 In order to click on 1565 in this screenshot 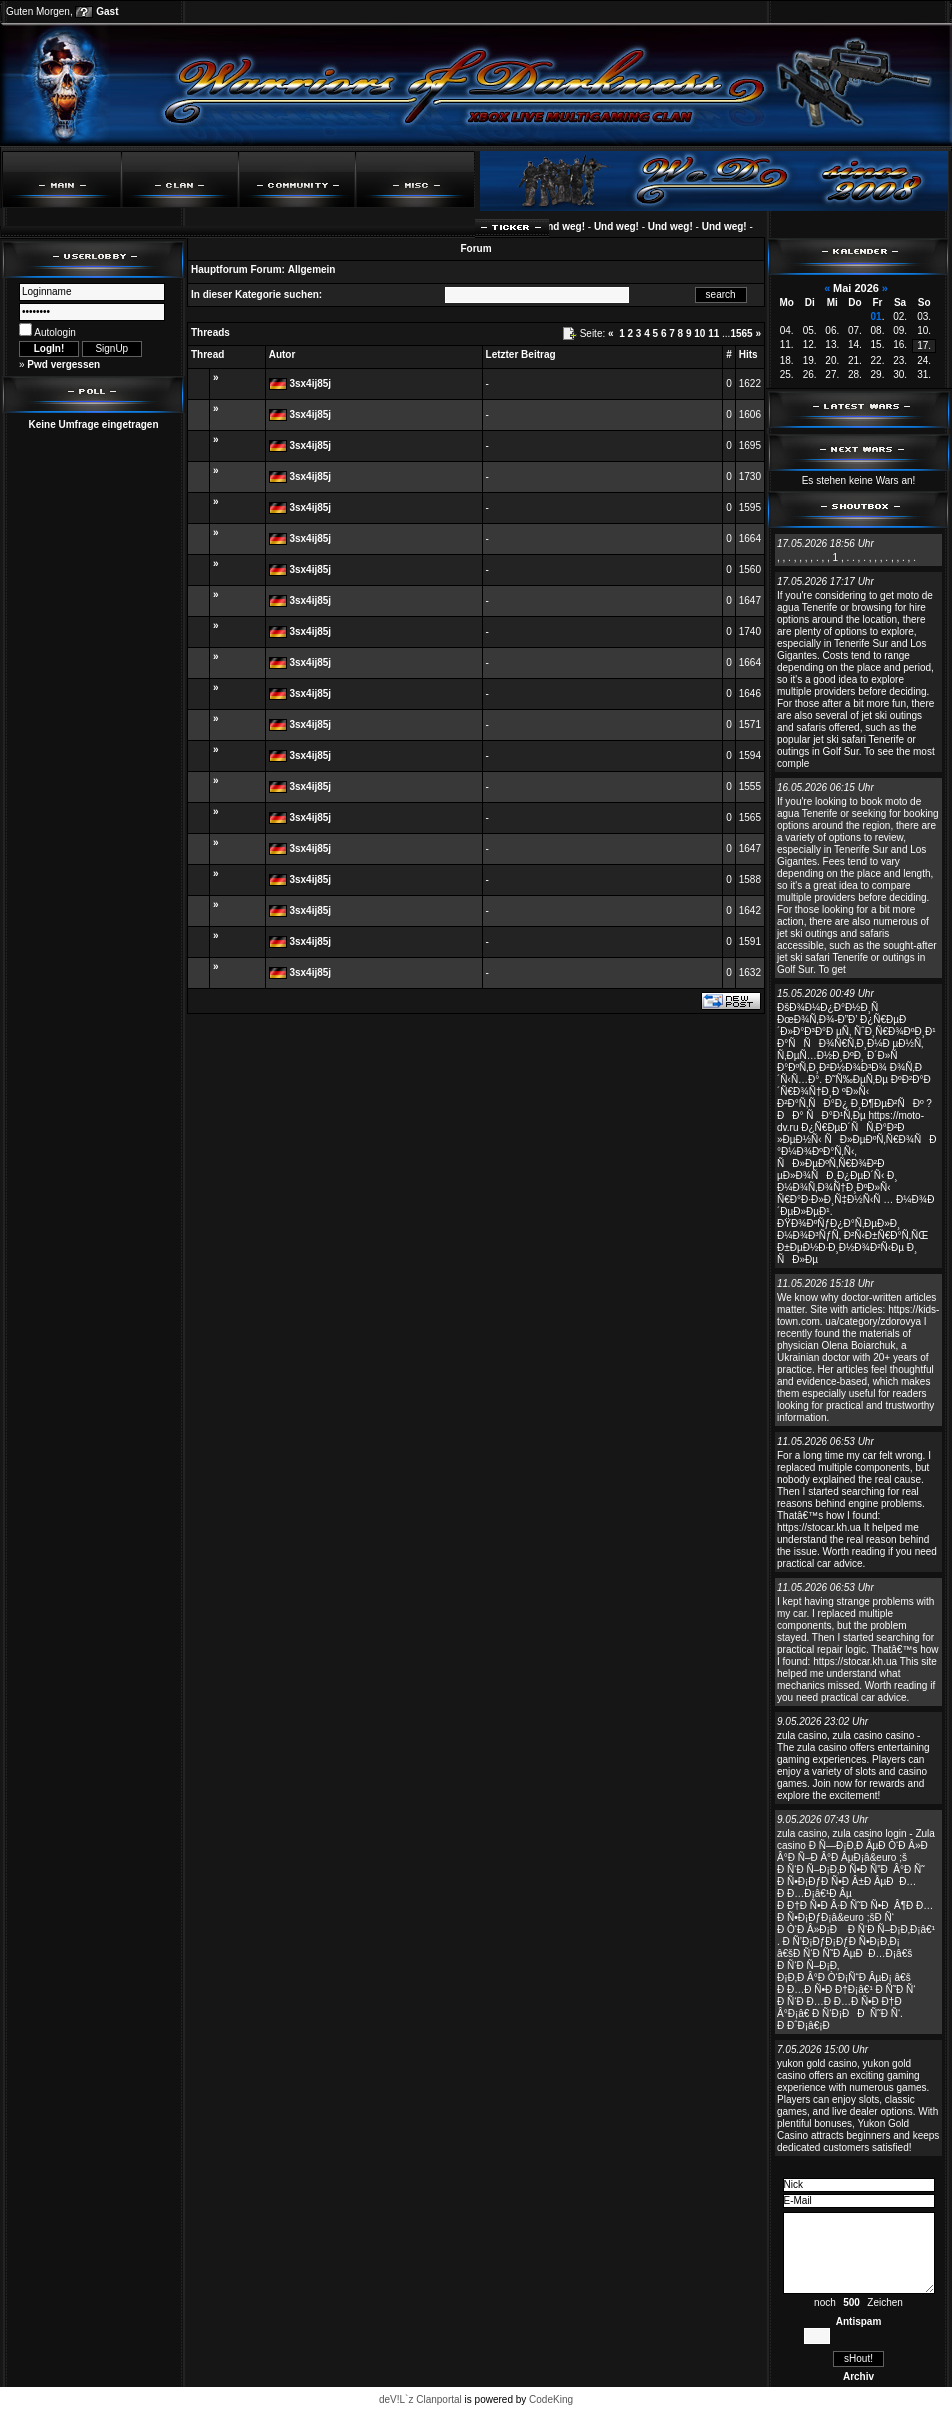, I will do `click(741, 333)`.